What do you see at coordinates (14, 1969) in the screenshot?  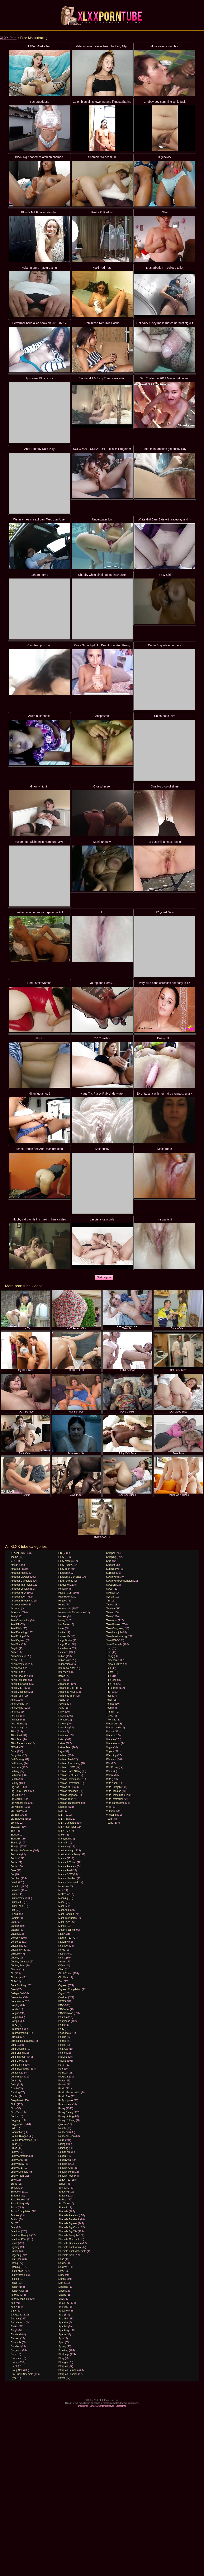 I see `Classic` at bounding box center [14, 1969].